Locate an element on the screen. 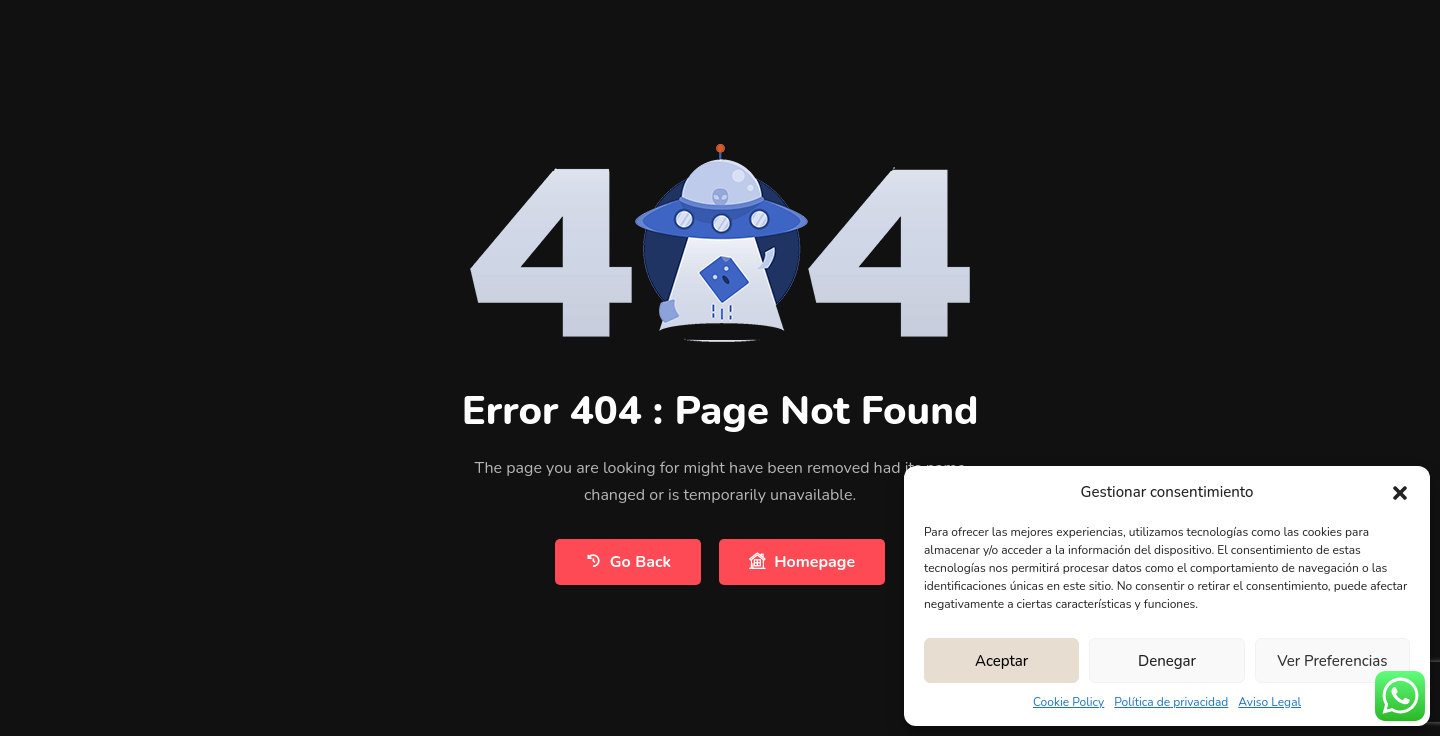  [button] is located at coordinates (1400, 492).